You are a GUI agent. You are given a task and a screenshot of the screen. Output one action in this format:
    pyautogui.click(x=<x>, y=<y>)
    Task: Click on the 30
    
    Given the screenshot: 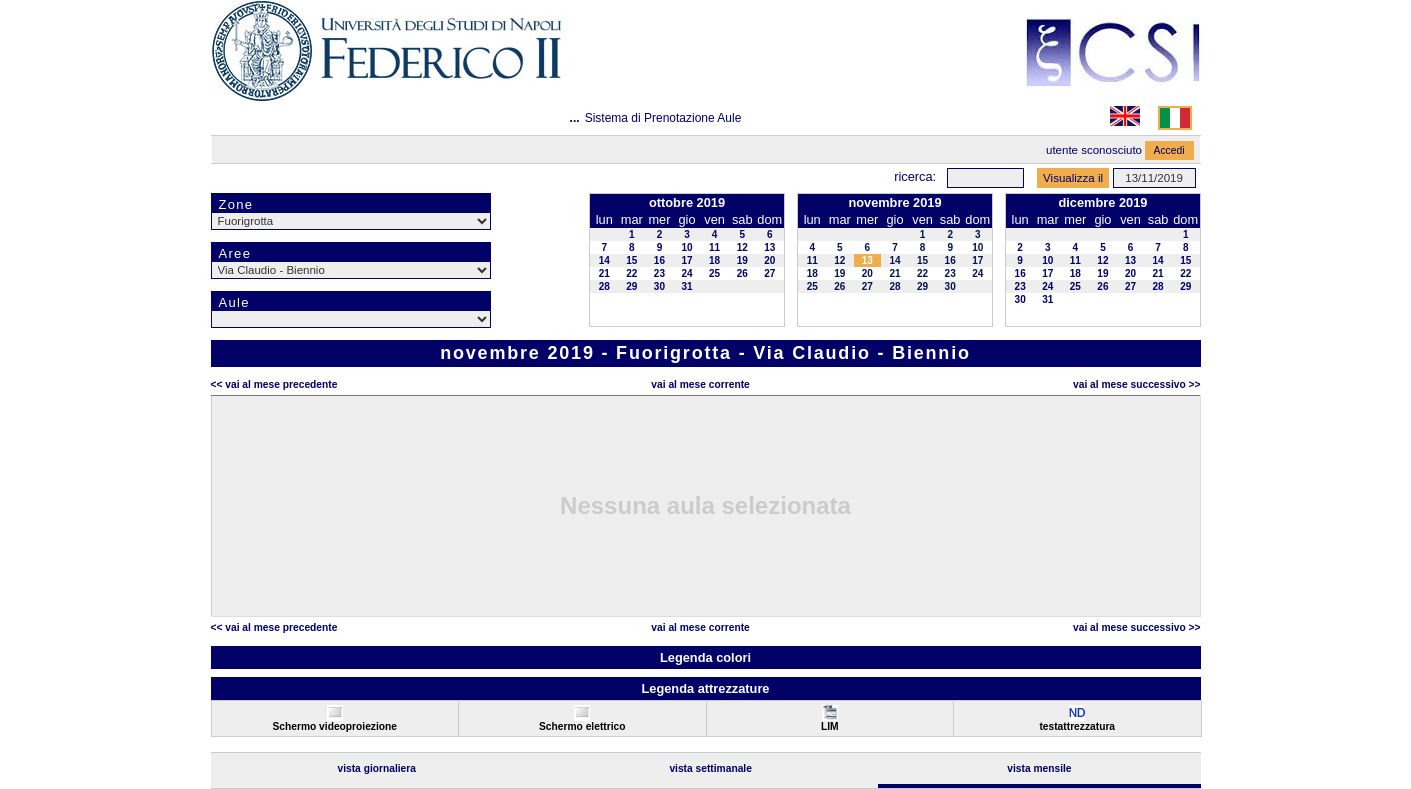 What is the action you would take?
    pyautogui.click(x=659, y=286)
    